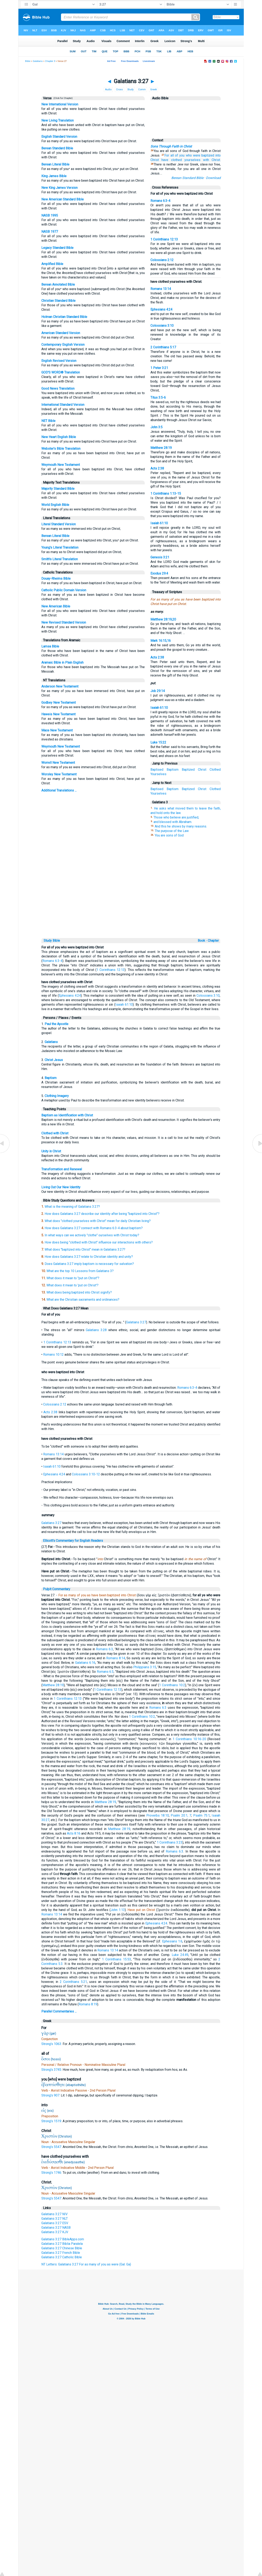 The width and height of the screenshot is (262, 2576). What do you see at coordinates (48, 421) in the screenshot?
I see `NET Bible` at bounding box center [48, 421].